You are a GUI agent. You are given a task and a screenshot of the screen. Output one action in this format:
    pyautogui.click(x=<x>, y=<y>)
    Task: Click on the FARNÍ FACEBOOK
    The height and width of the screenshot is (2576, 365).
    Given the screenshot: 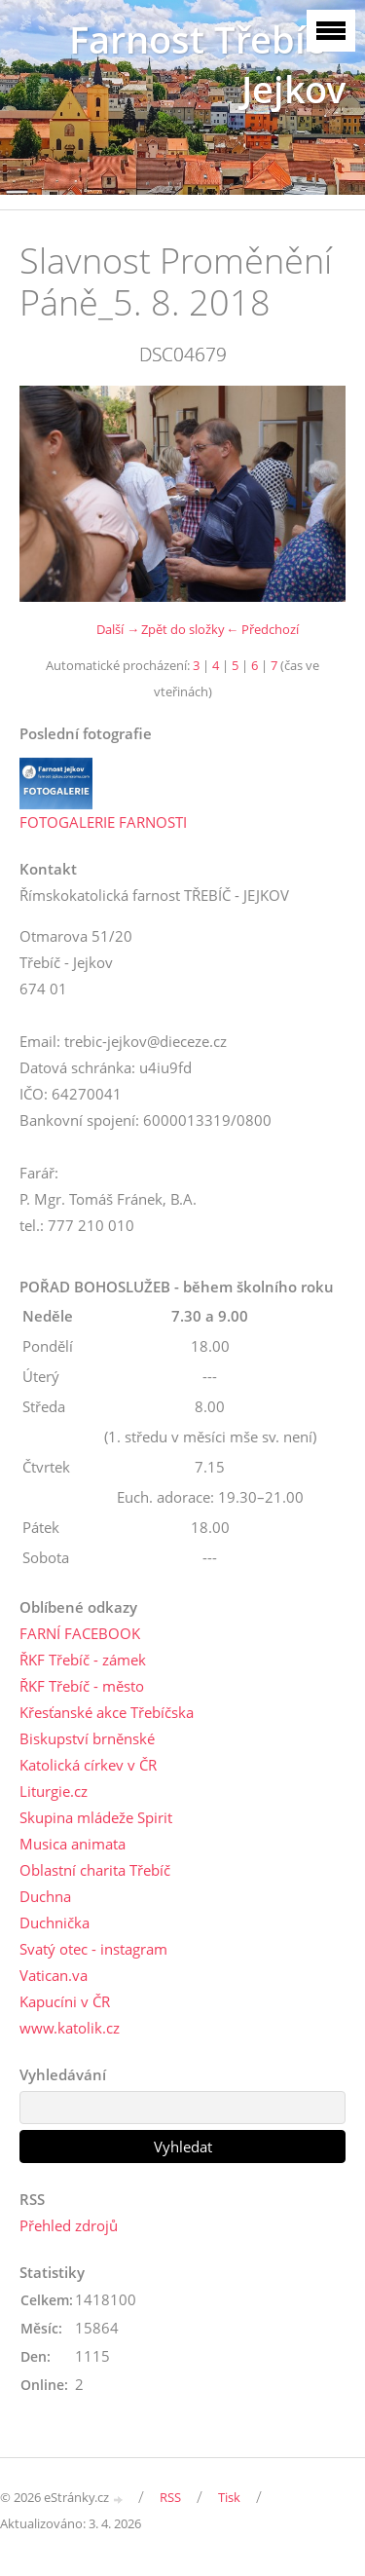 What is the action you would take?
    pyautogui.click(x=79, y=1633)
    